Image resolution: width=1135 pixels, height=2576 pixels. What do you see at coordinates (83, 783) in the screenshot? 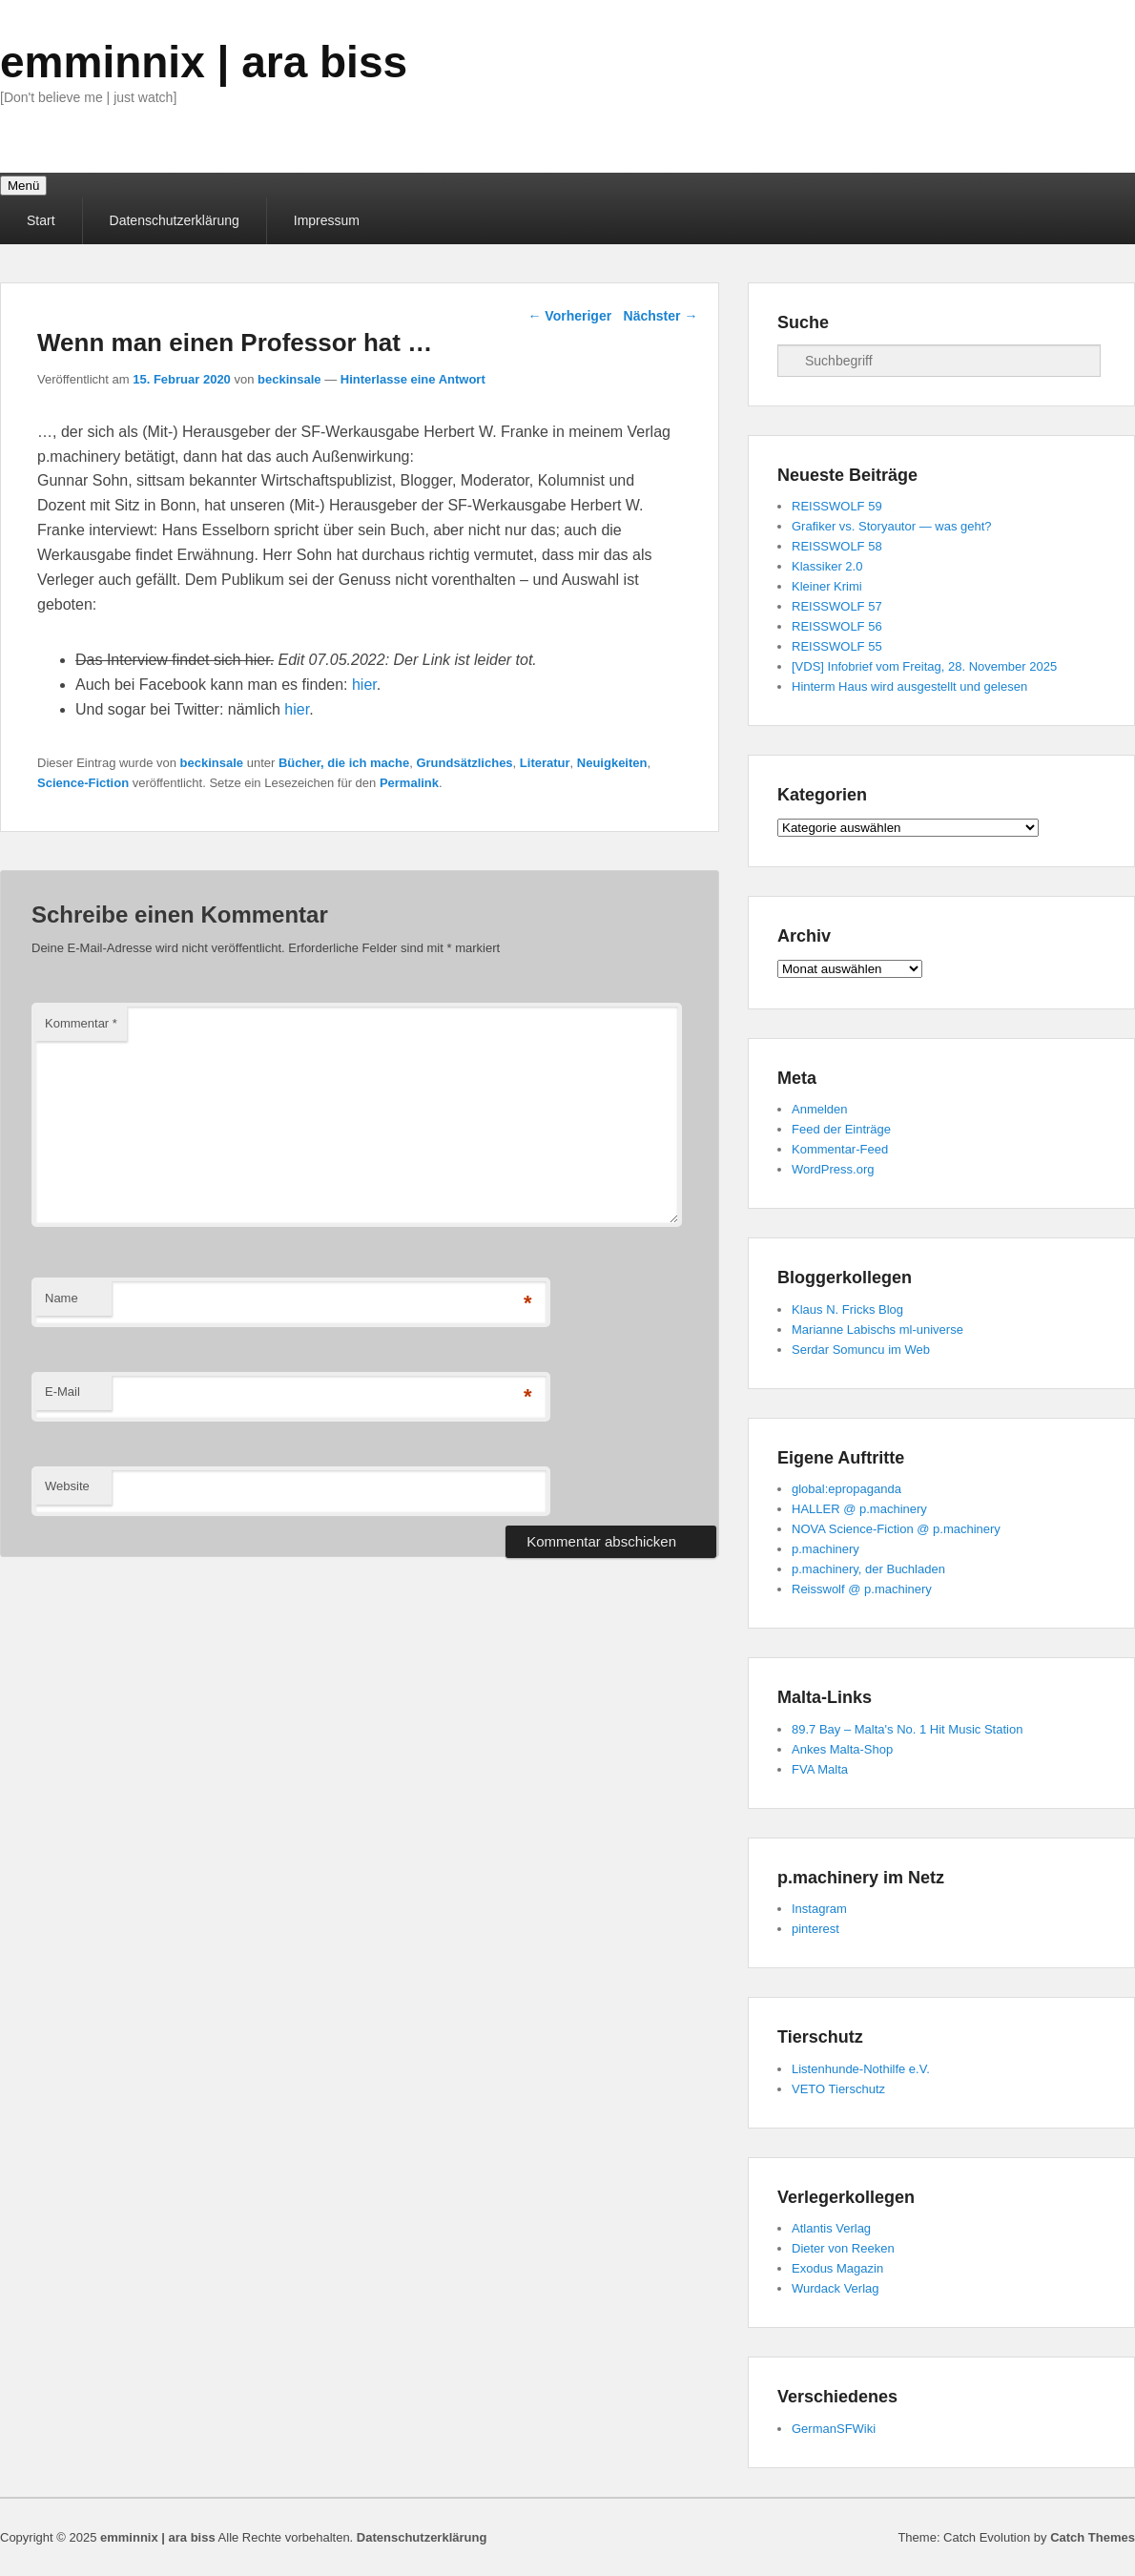
I see `Science-Fiction` at bounding box center [83, 783].